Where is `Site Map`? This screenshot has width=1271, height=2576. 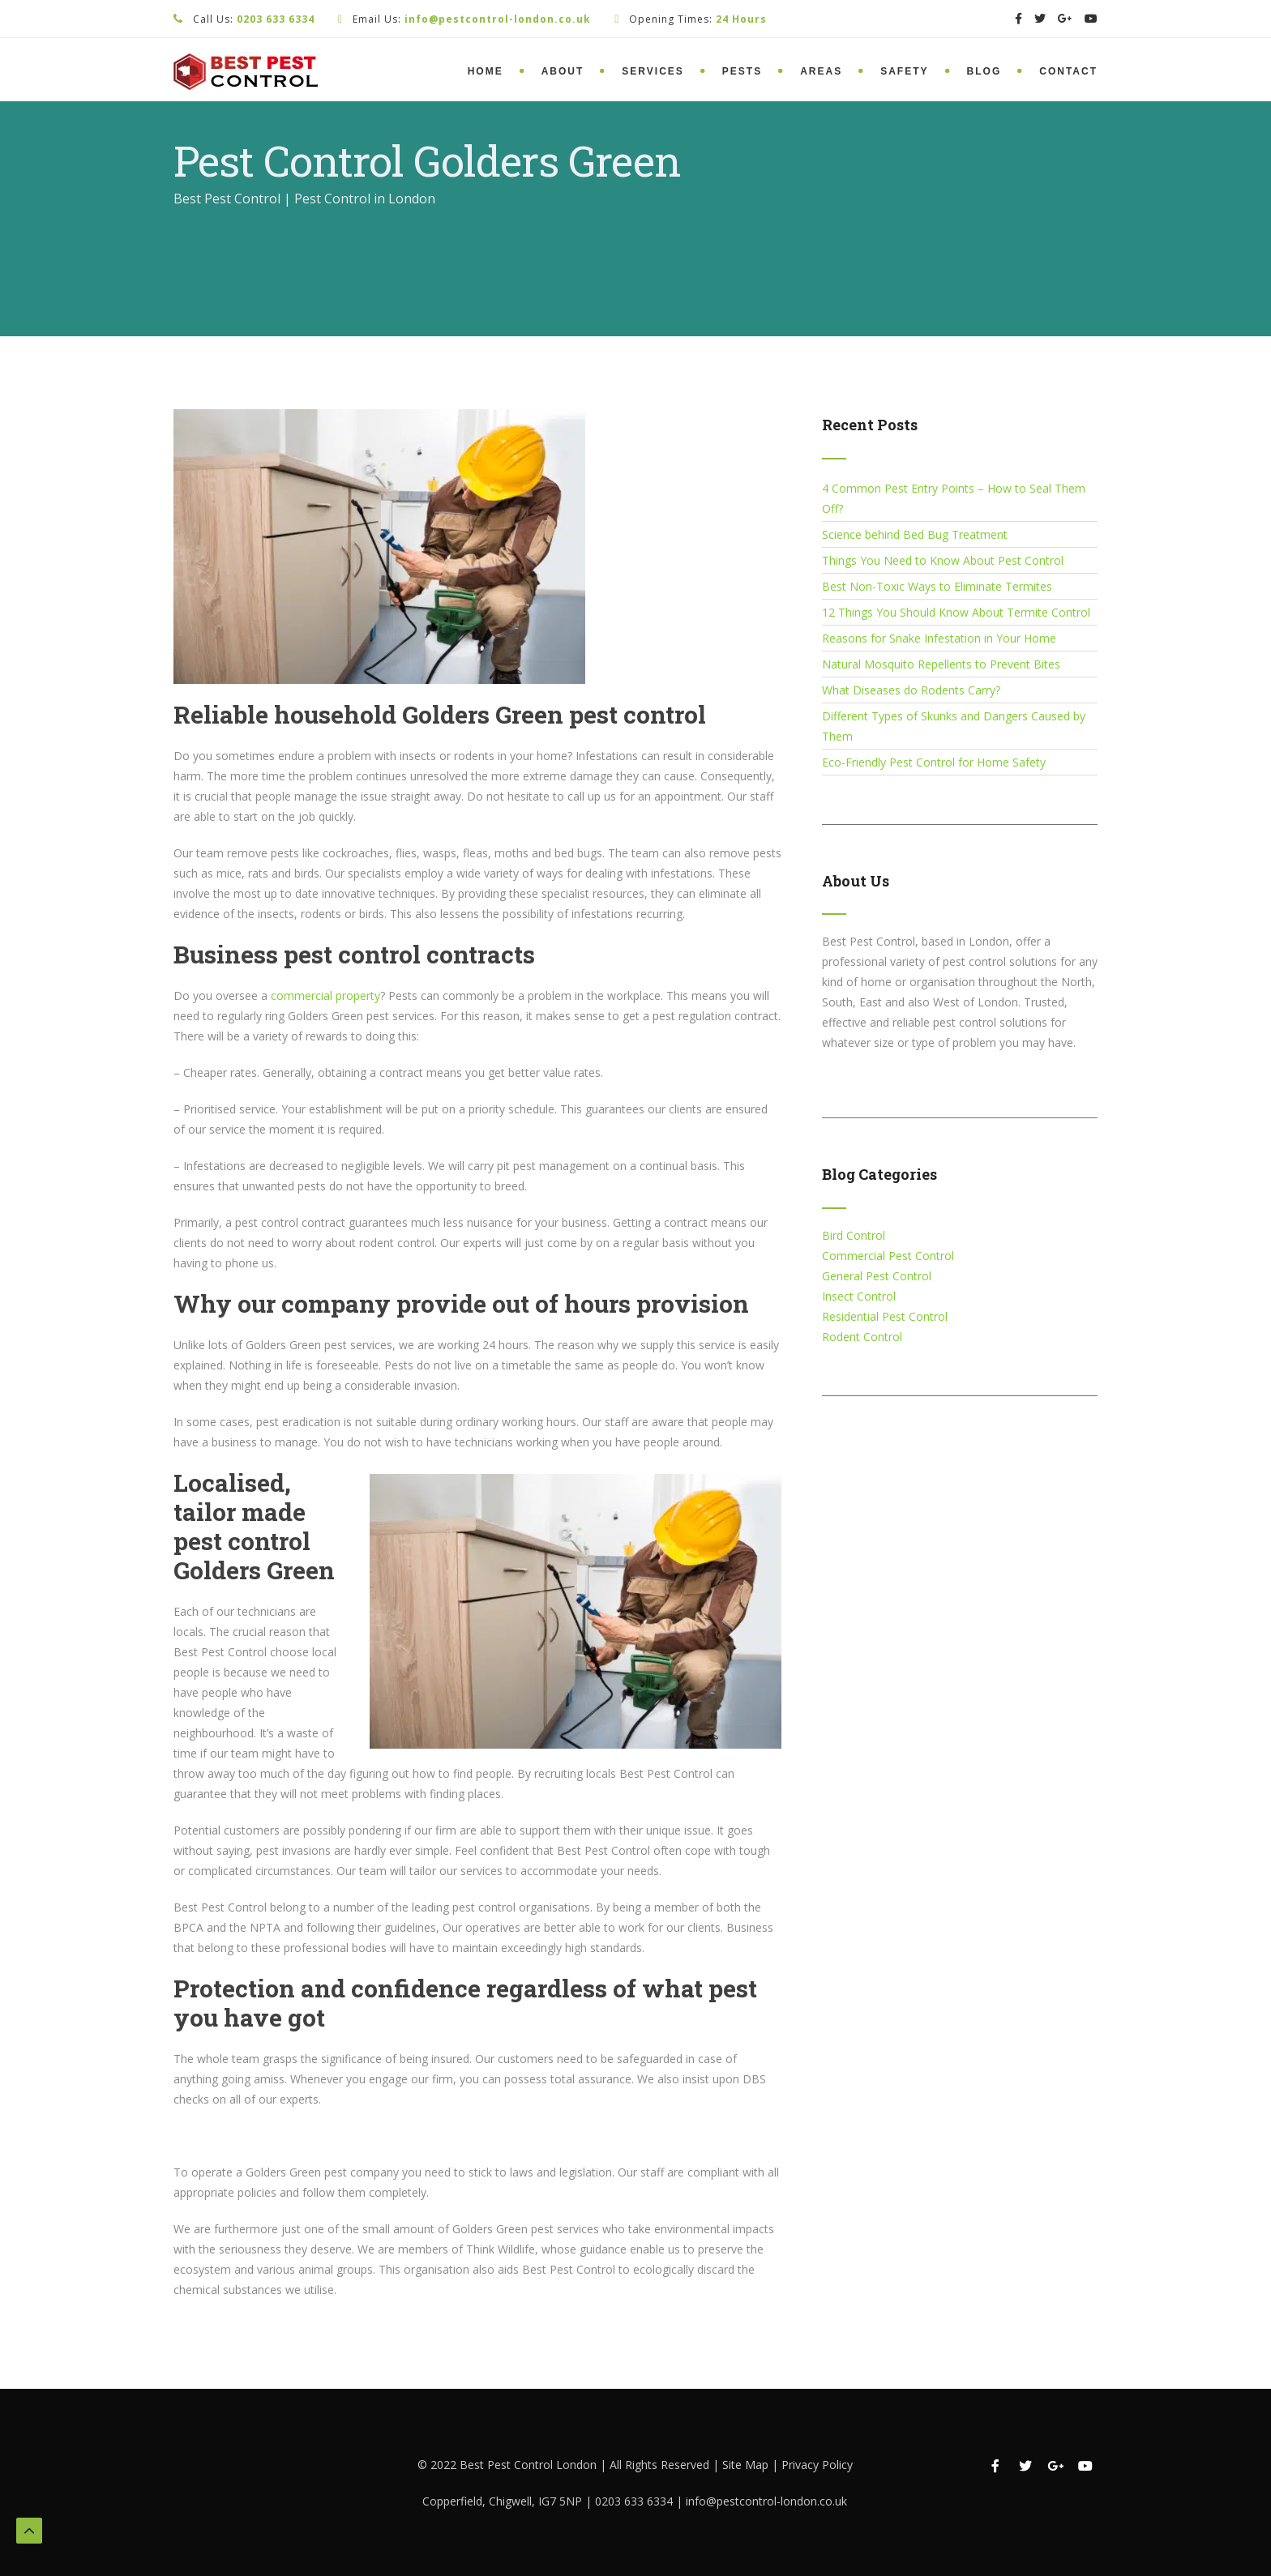 Site Map is located at coordinates (747, 2464).